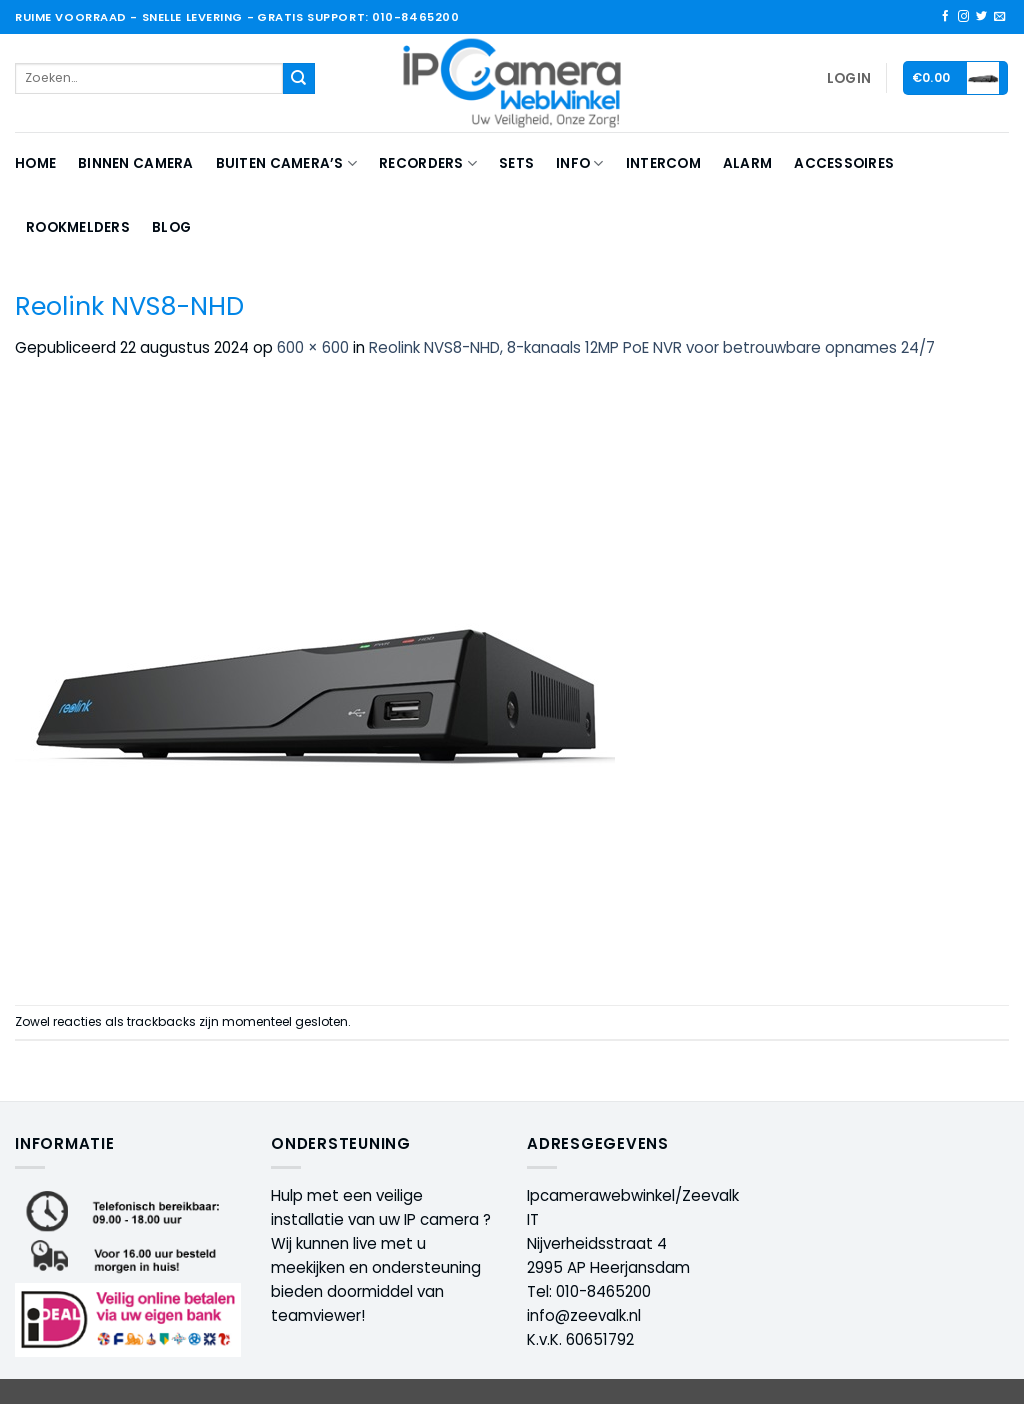 Image resolution: width=1024 pixels, height=1404 pixels. Describe the element at coordinates (580, 164) in the screenshot. I see `Info` at that location.